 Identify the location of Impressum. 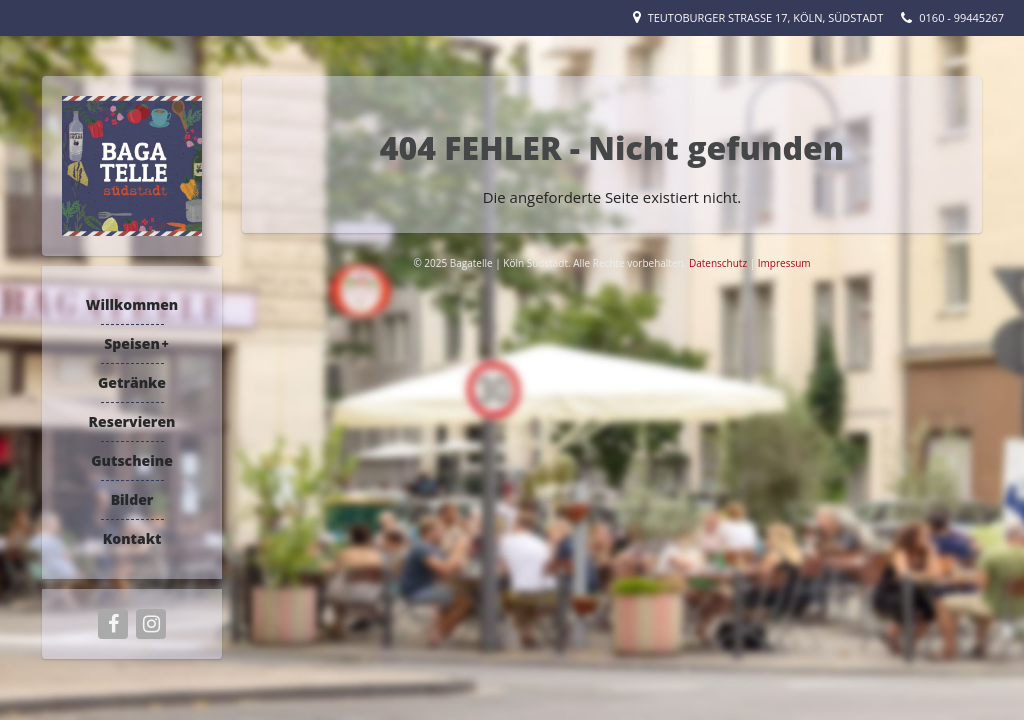
(784, 263).